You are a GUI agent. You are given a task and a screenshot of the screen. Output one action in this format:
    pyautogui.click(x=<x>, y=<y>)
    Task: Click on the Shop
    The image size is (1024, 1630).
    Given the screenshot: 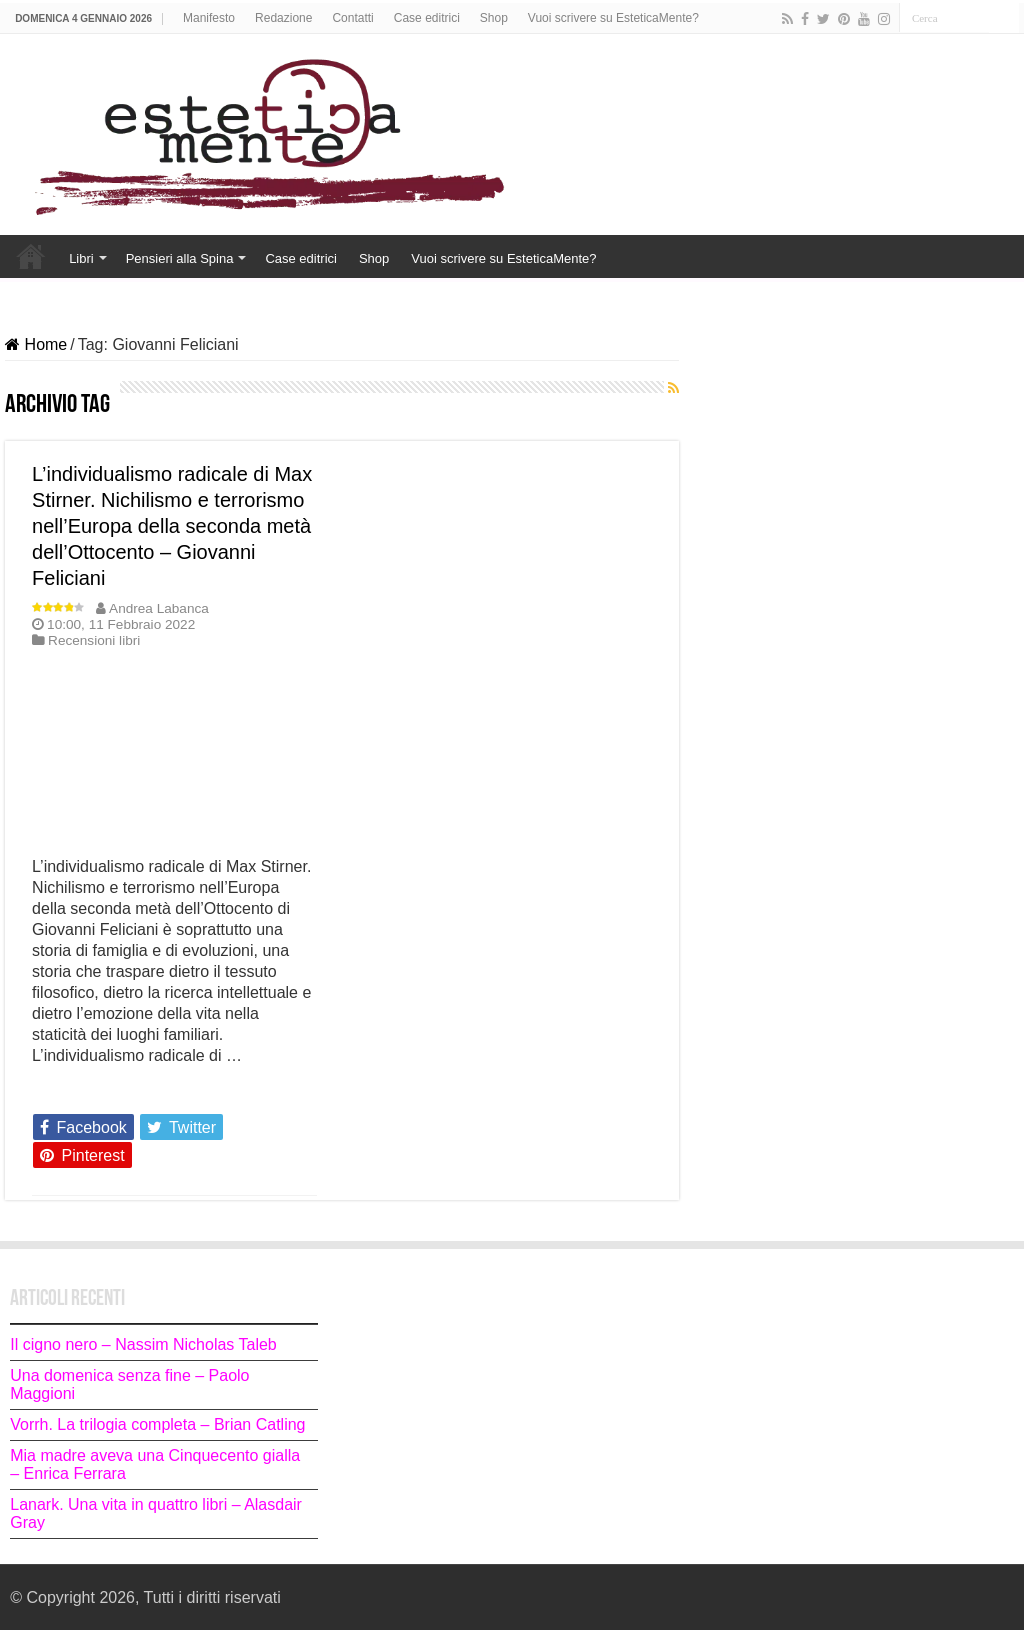 What is the action you would take?
    pyautogui.click(x=494, y=18)
    